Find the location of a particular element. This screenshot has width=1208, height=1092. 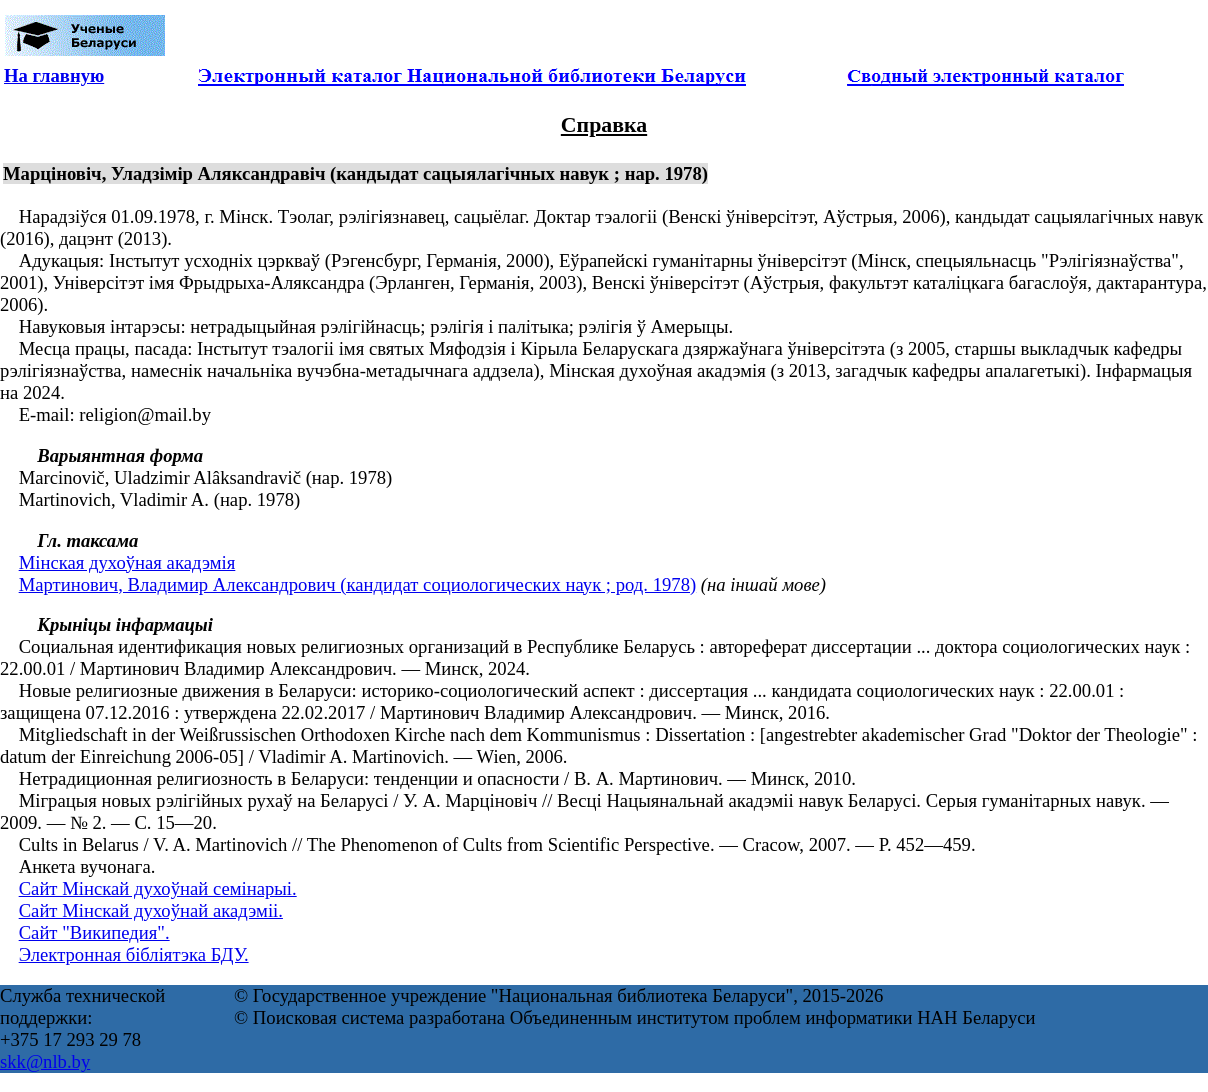

Сайт "Википедия". is located at coordinates (94, 932).